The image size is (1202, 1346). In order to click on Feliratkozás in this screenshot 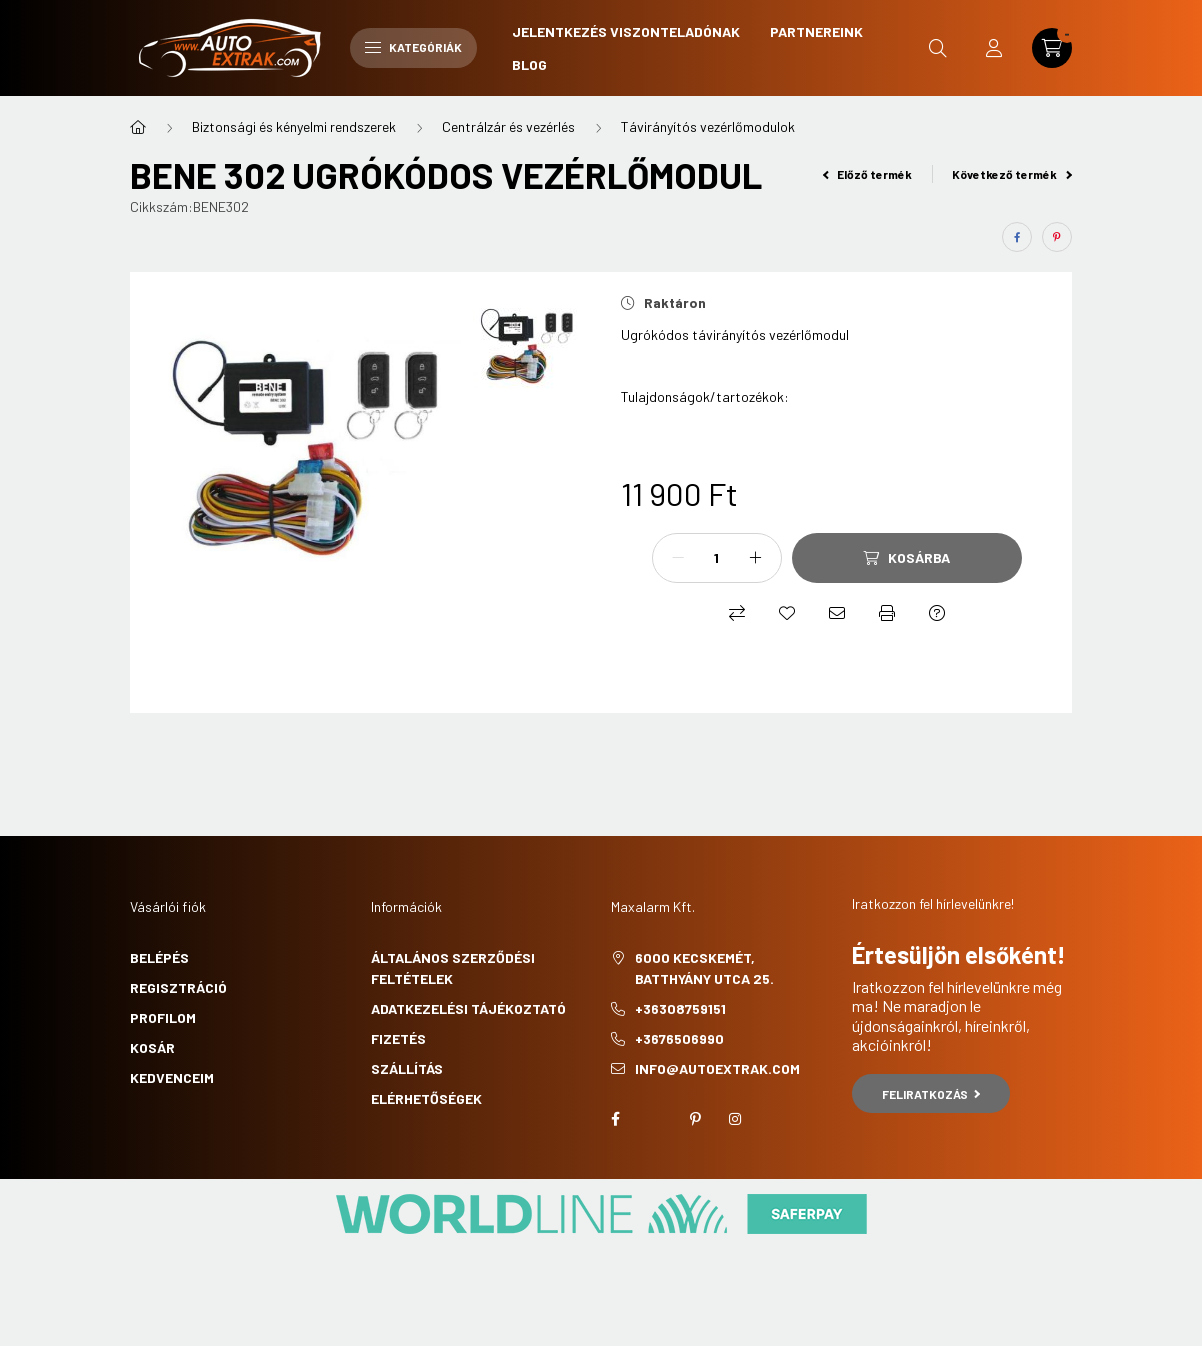, I will do `click(931, 1094)`.